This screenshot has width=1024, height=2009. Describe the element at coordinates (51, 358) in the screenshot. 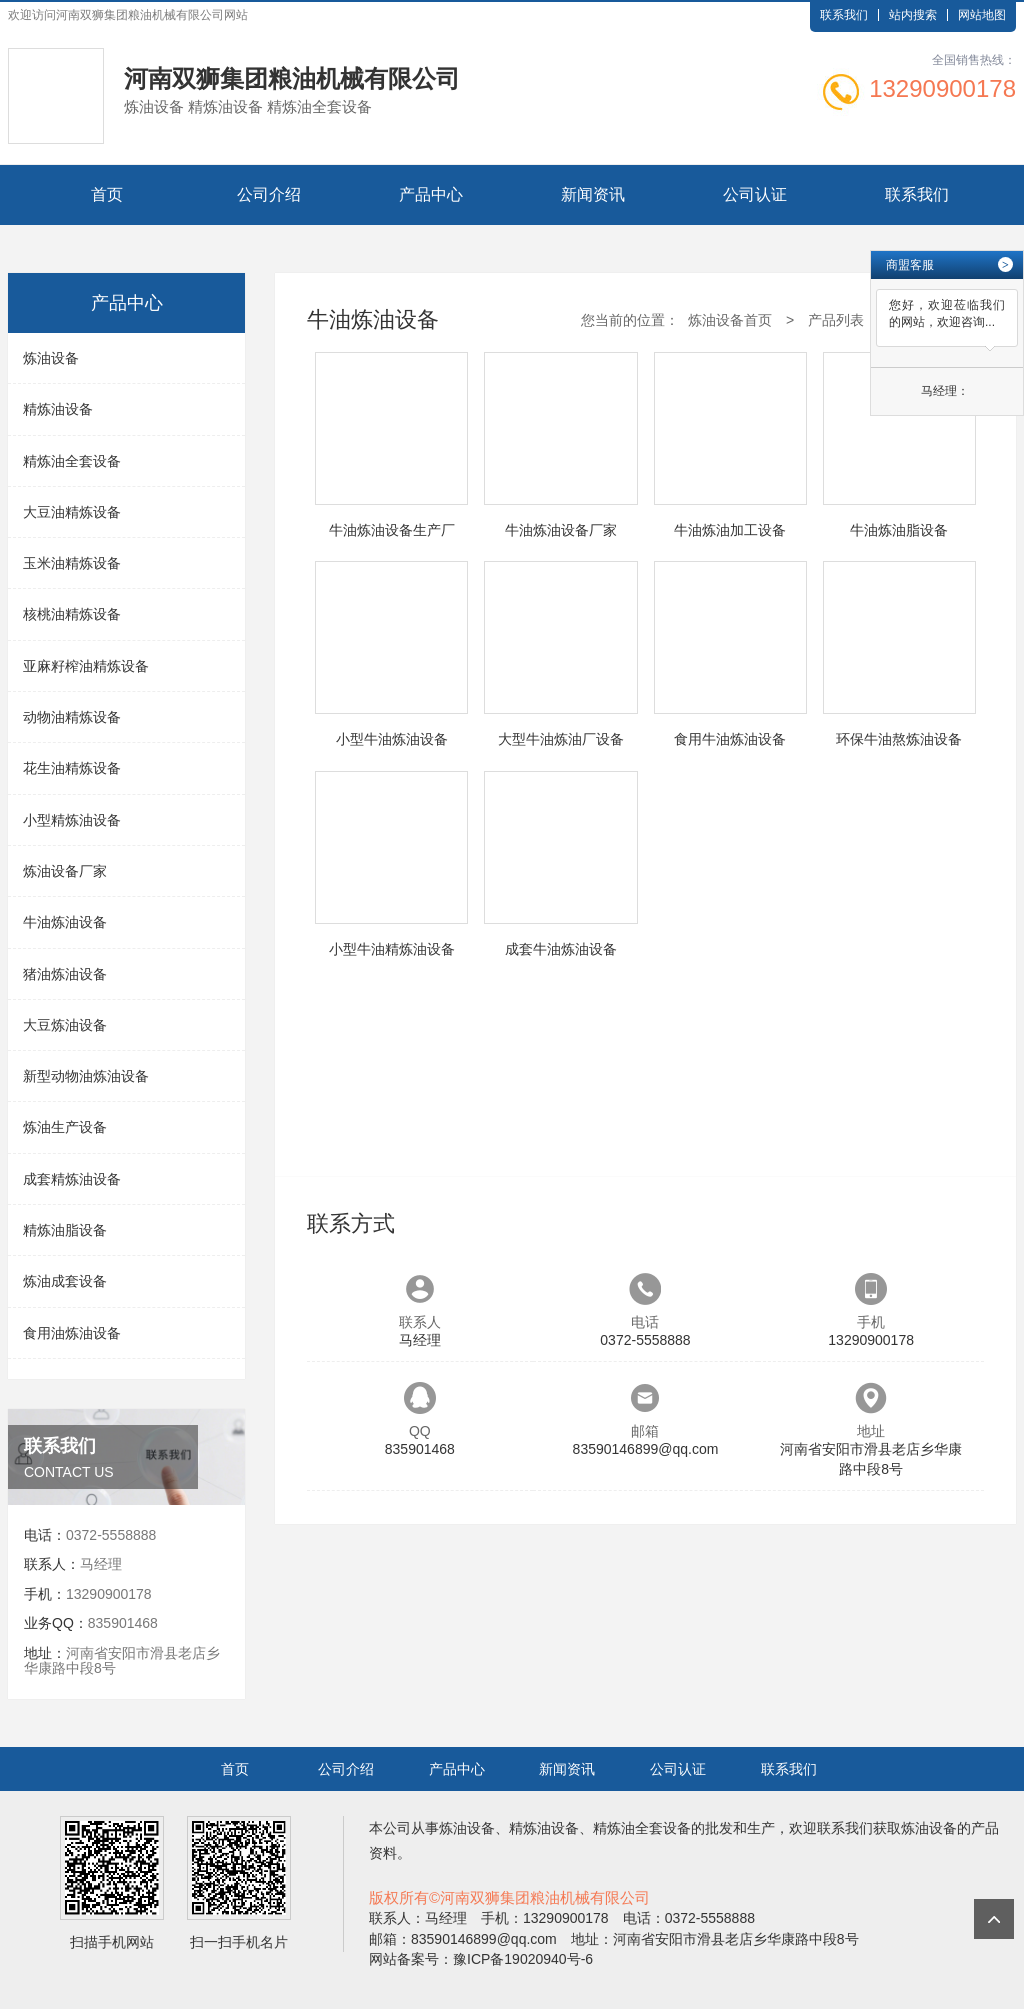

I see `炼油设备` at that location.